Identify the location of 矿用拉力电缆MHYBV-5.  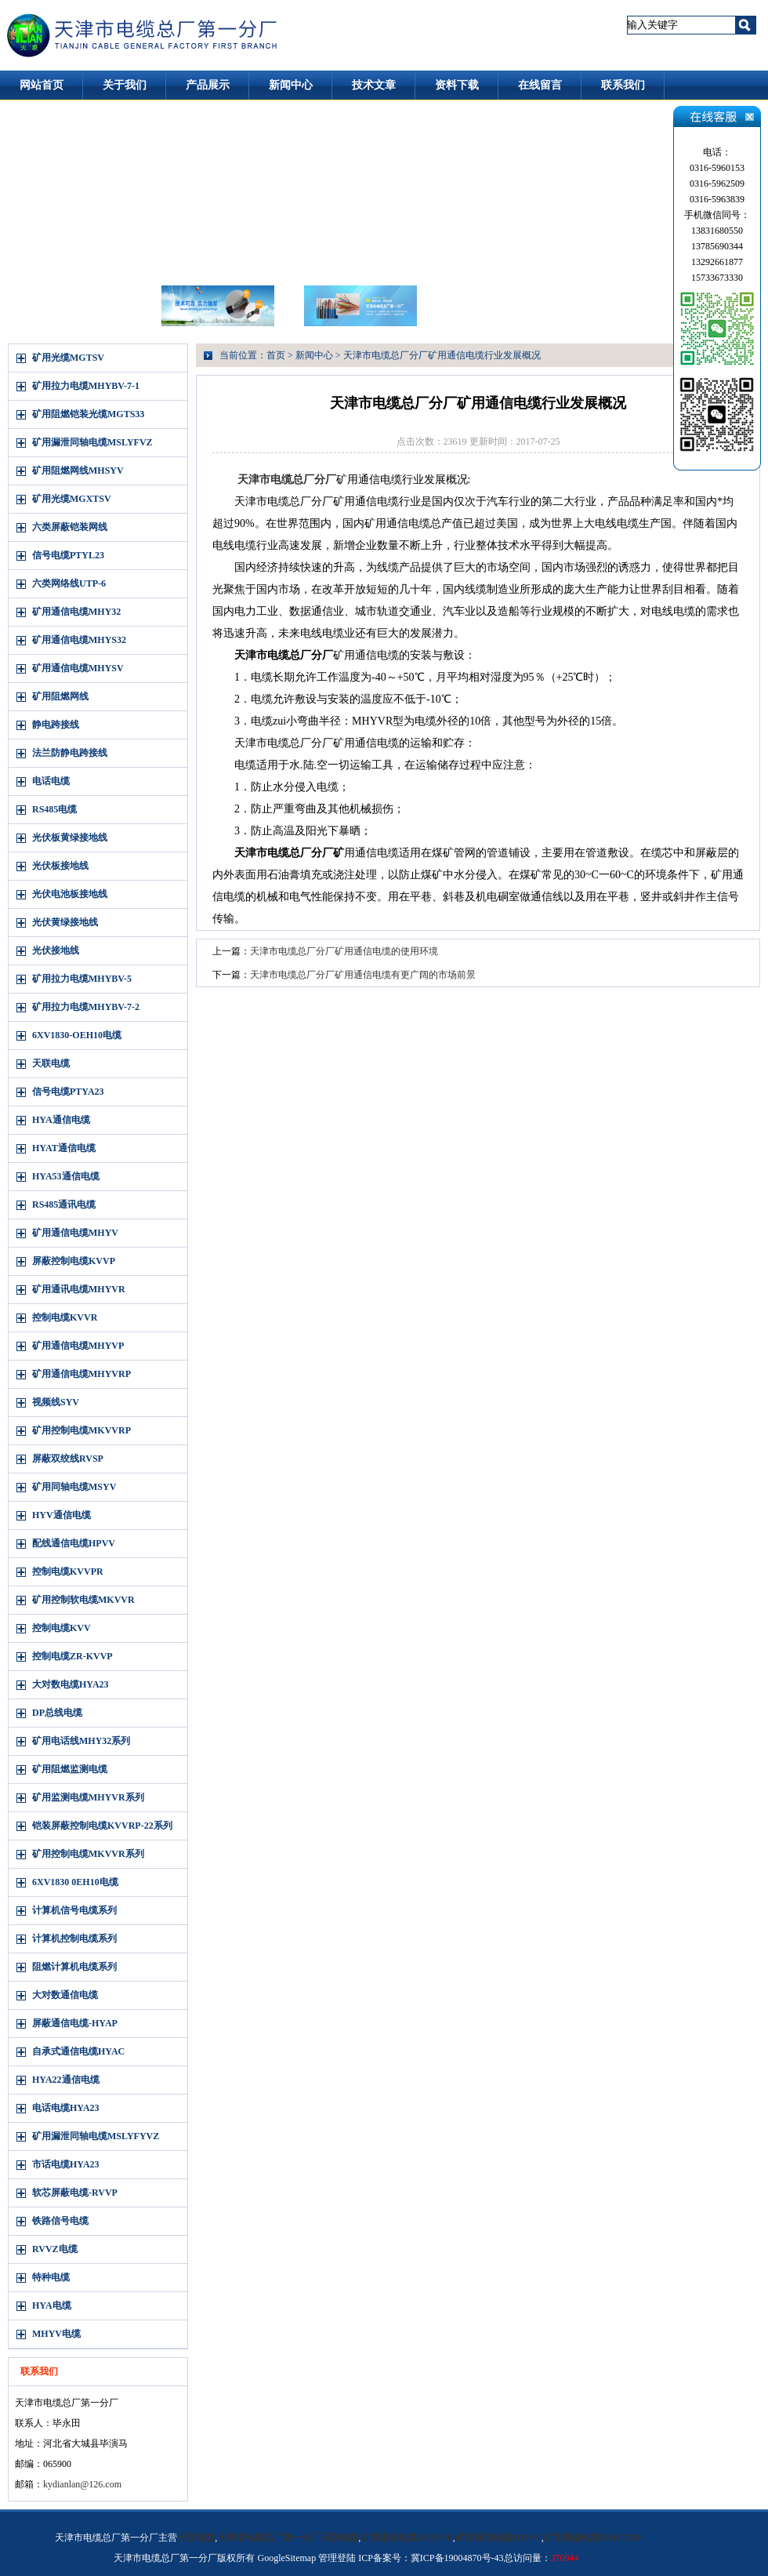
(82, 978).